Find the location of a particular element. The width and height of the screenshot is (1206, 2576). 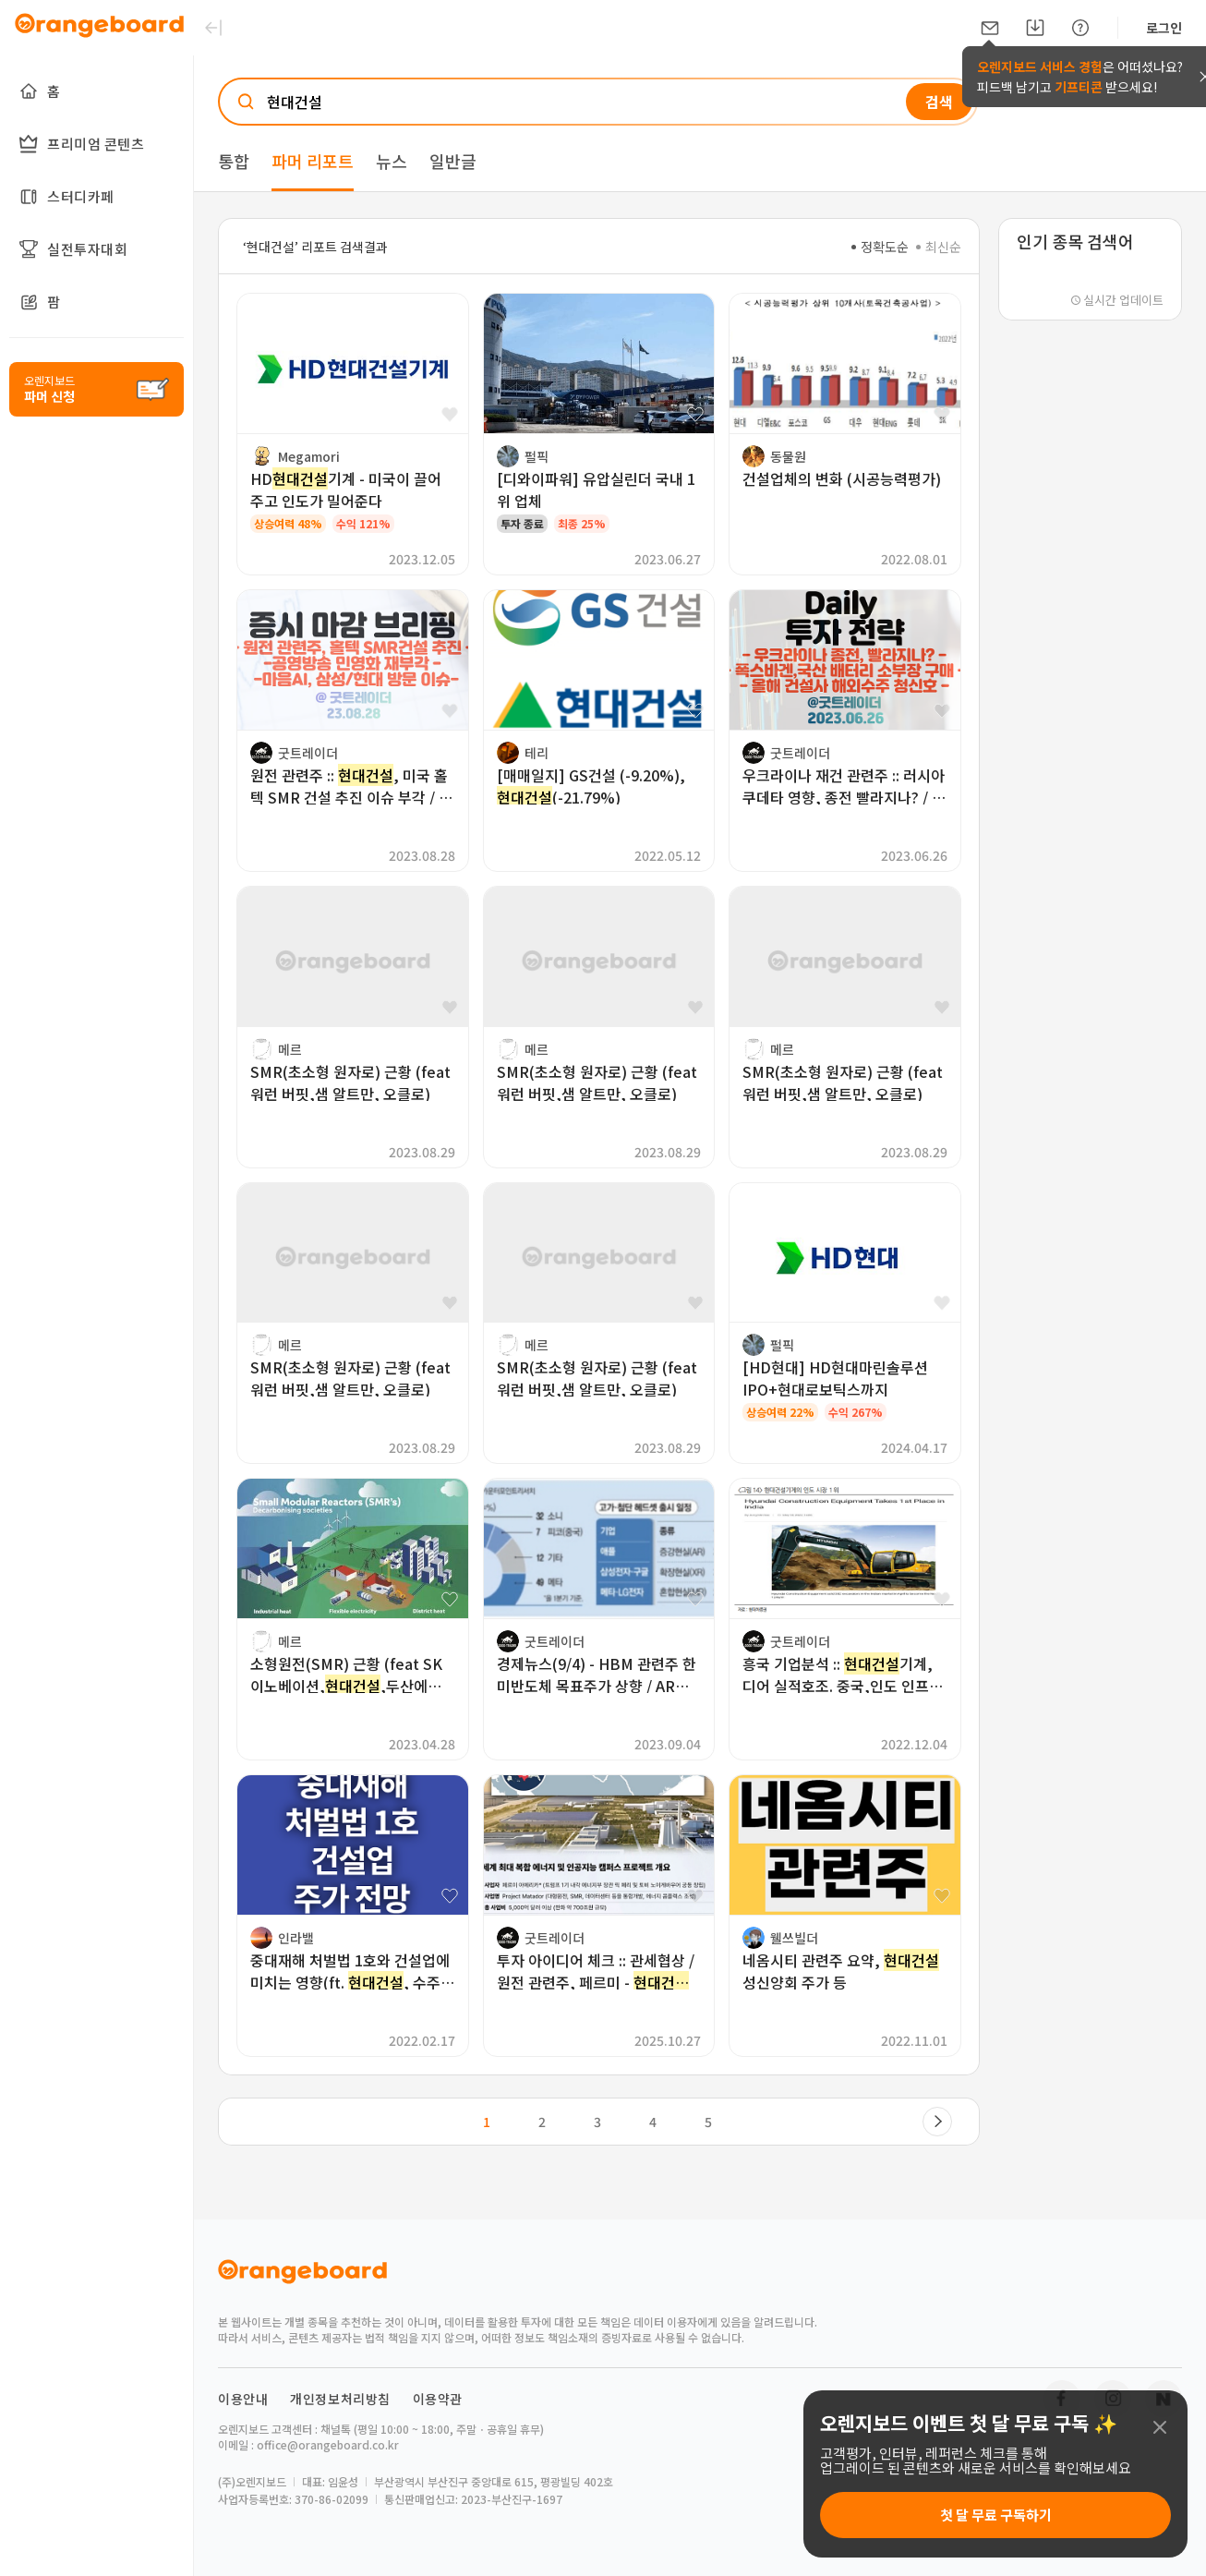

통합 is located at coordinates (233, 160).